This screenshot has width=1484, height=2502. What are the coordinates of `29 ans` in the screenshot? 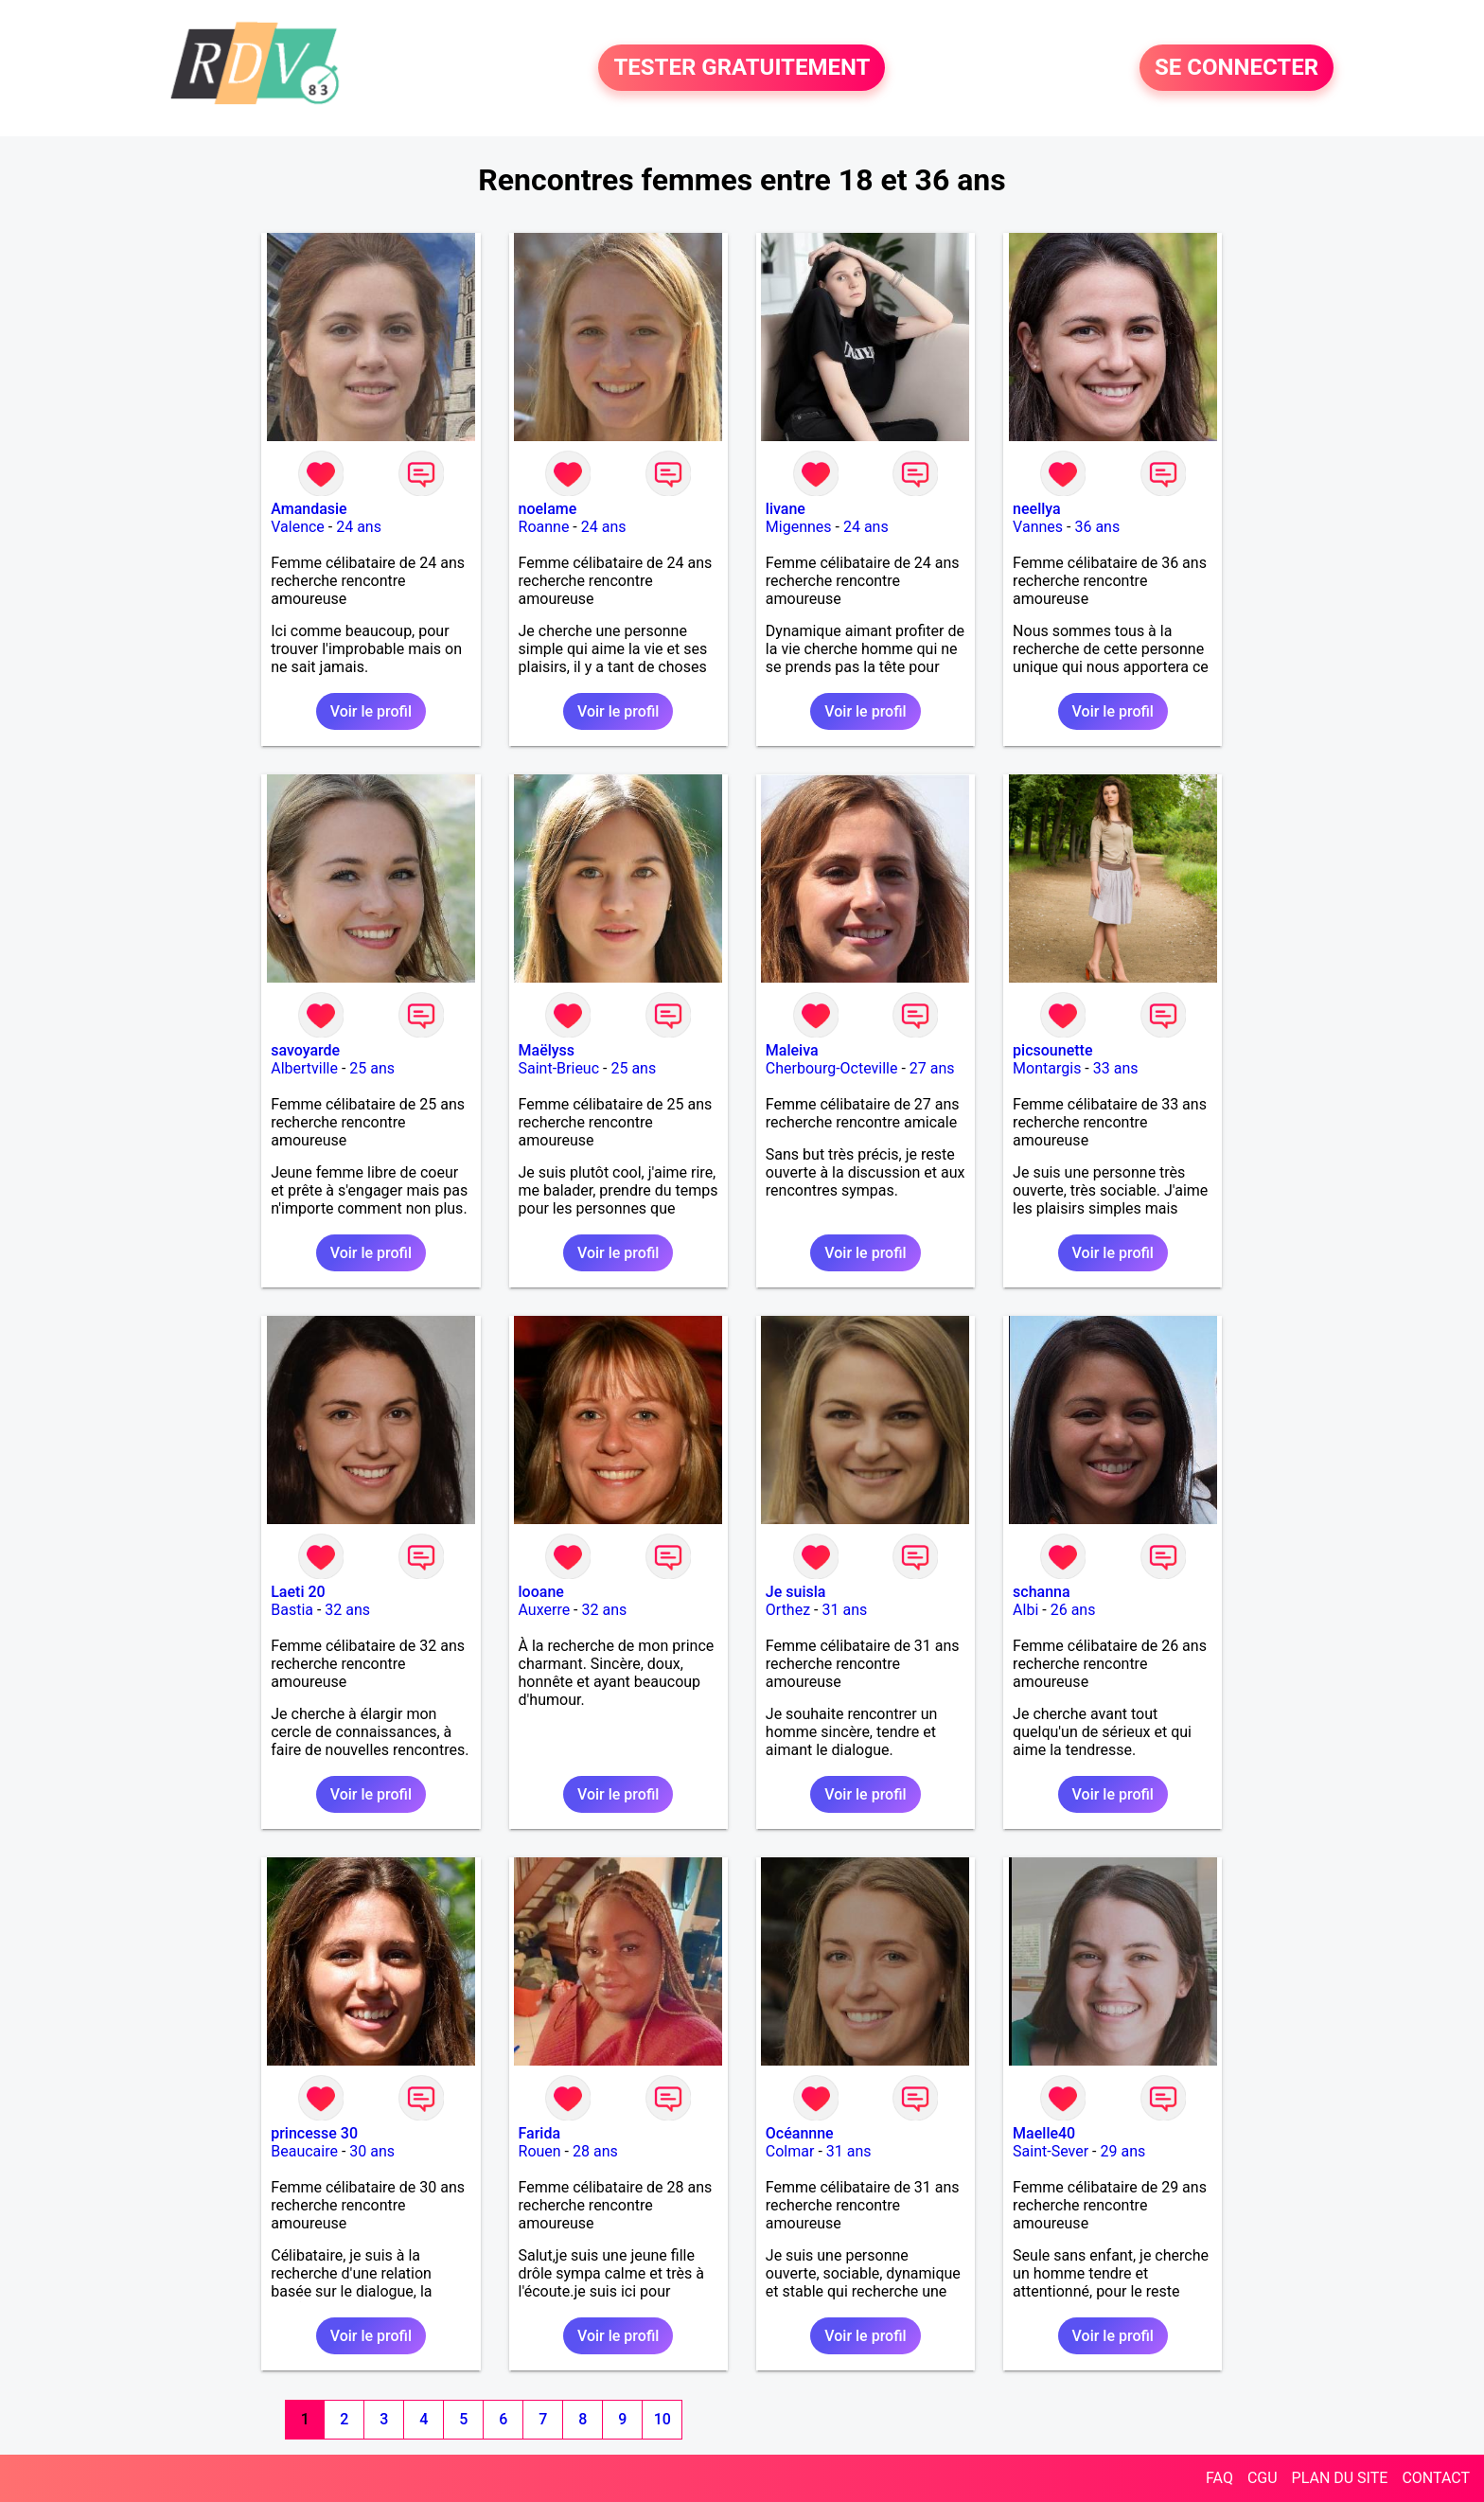 It's located at (1123, 2151).